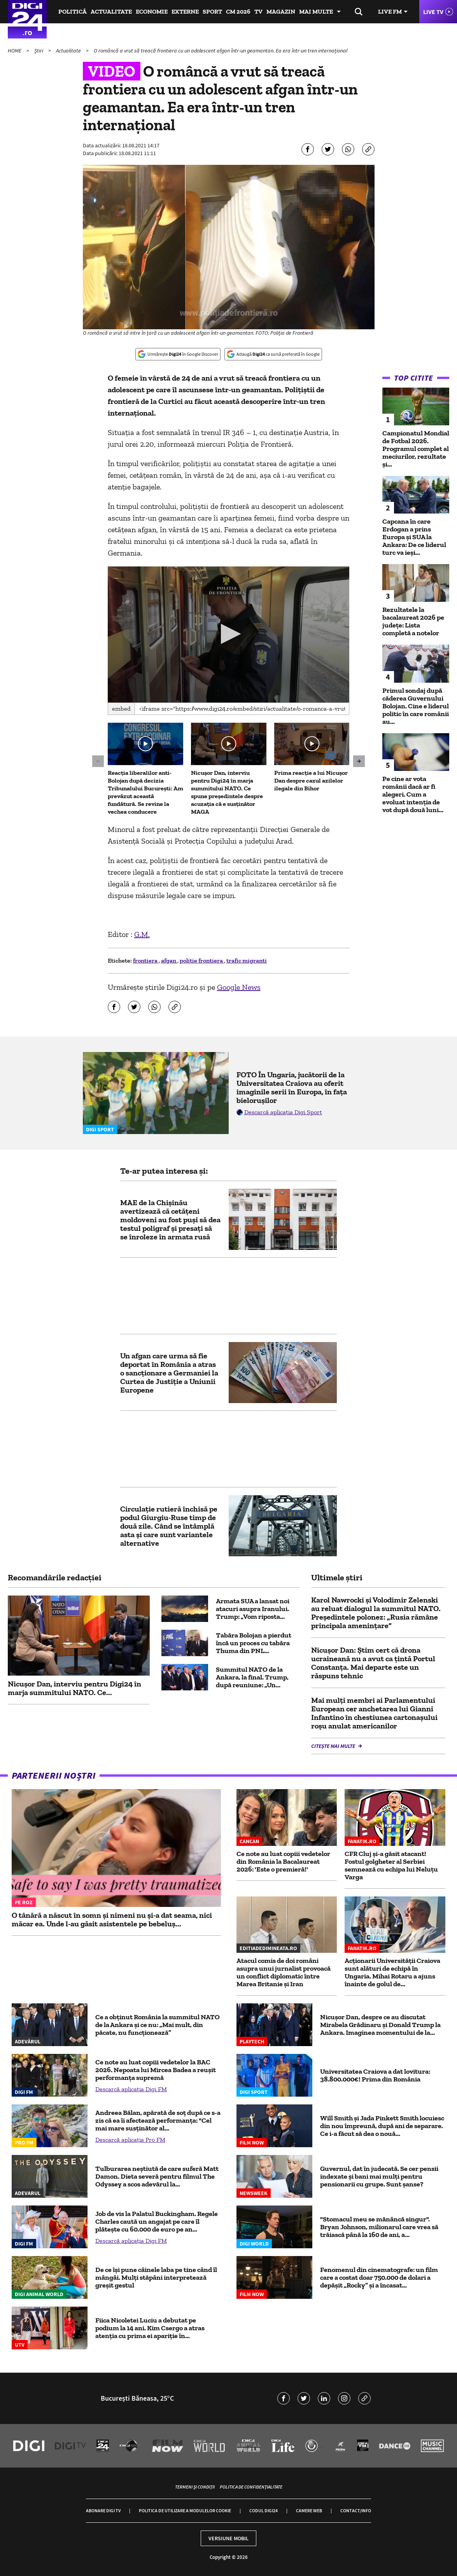  Describe the element at coordinates (155, 2070) in the screenshot. I see `Ce note au luat copiii vedetelor la BAC 2026. Nepoata lui Mircea Badea a reușit performanța supremă` at that location.